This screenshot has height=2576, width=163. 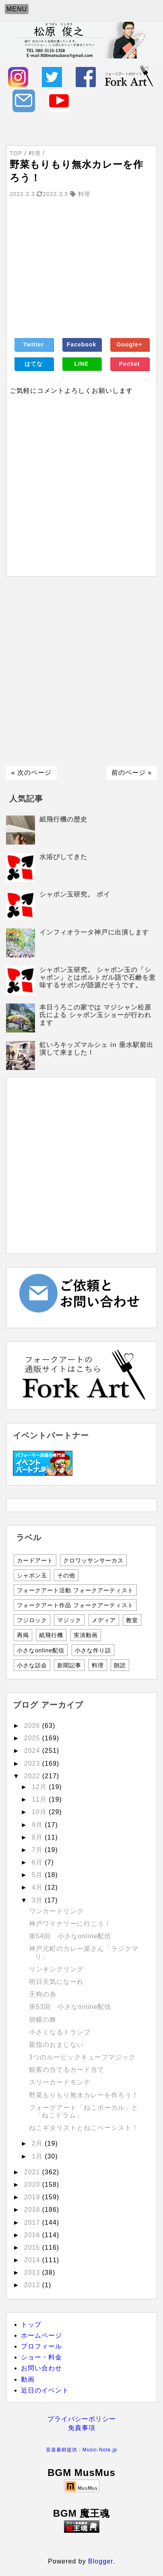 I want to click on 2018, so click(x=33, y=2209).